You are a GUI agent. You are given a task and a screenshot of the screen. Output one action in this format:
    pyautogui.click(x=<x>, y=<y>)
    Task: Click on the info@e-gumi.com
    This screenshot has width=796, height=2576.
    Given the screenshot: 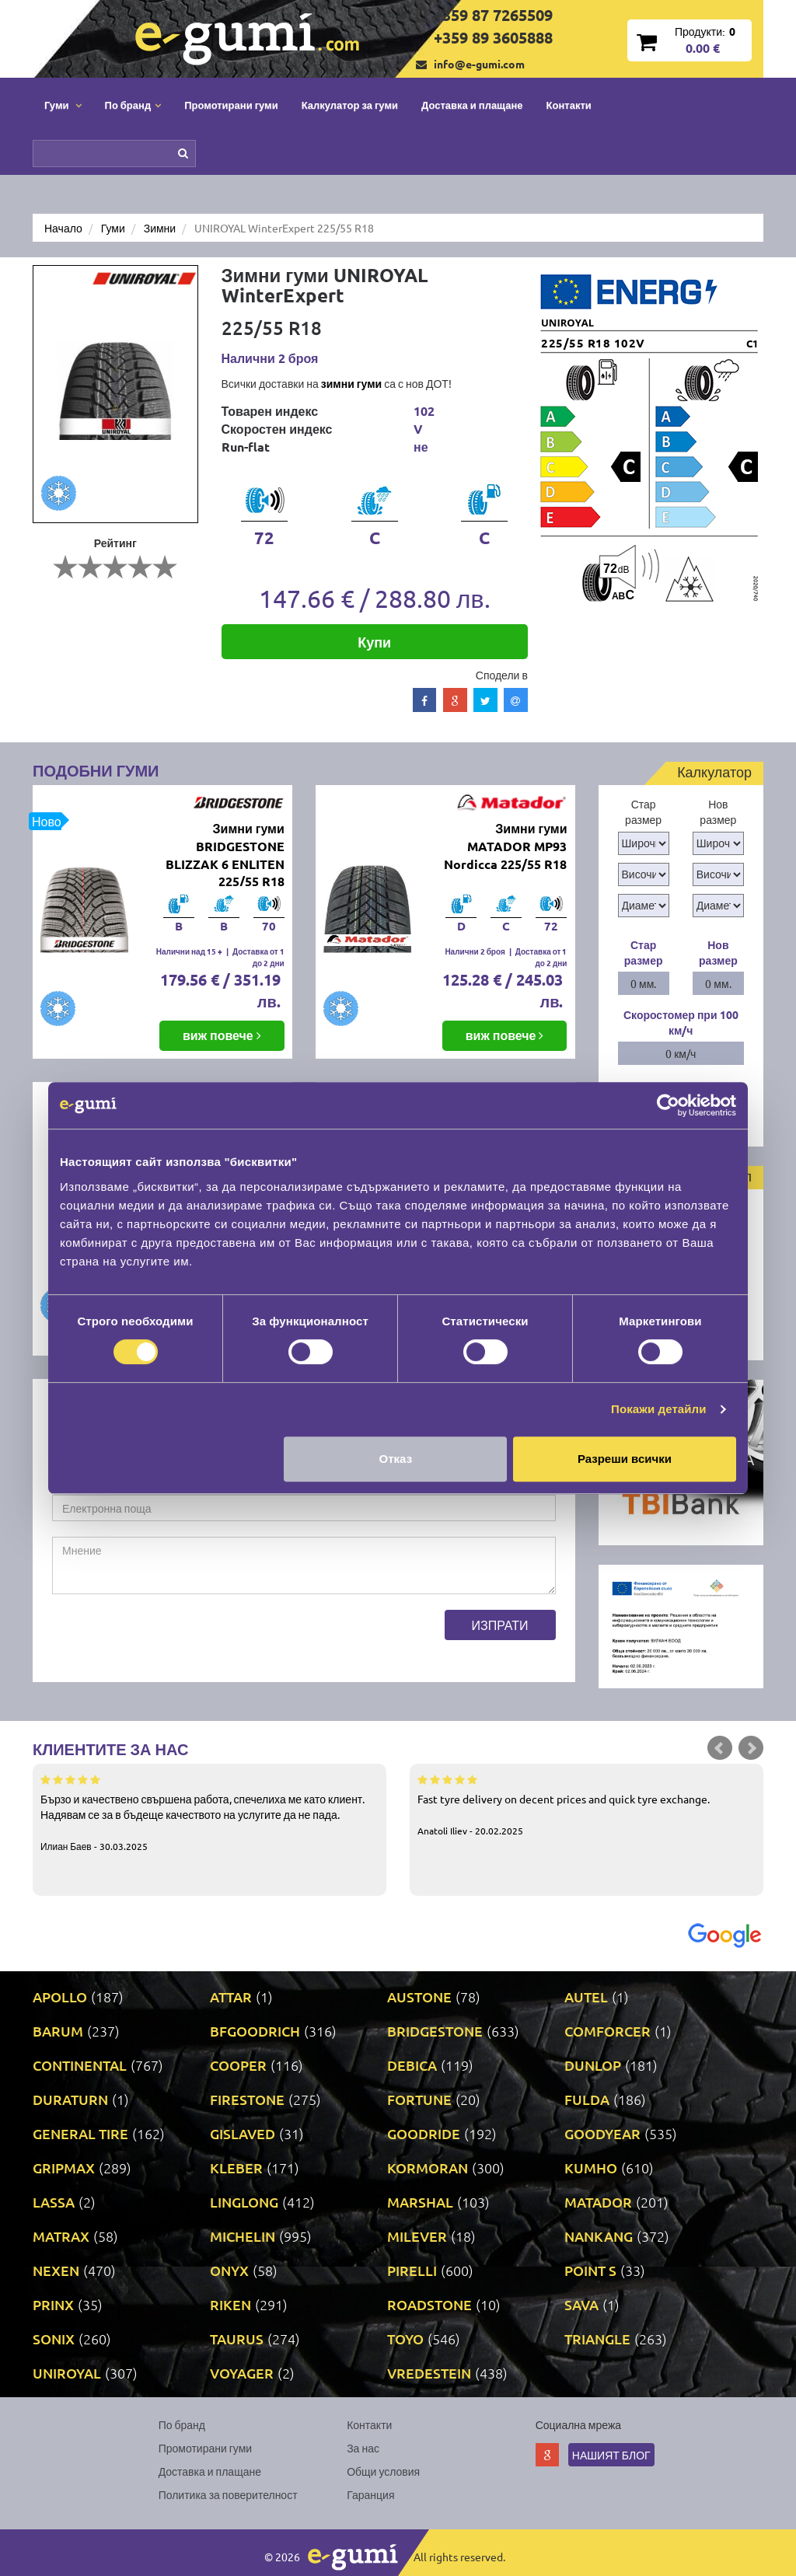 What is the action you would take?
    pyautogui.click(x=479, y=64)
    